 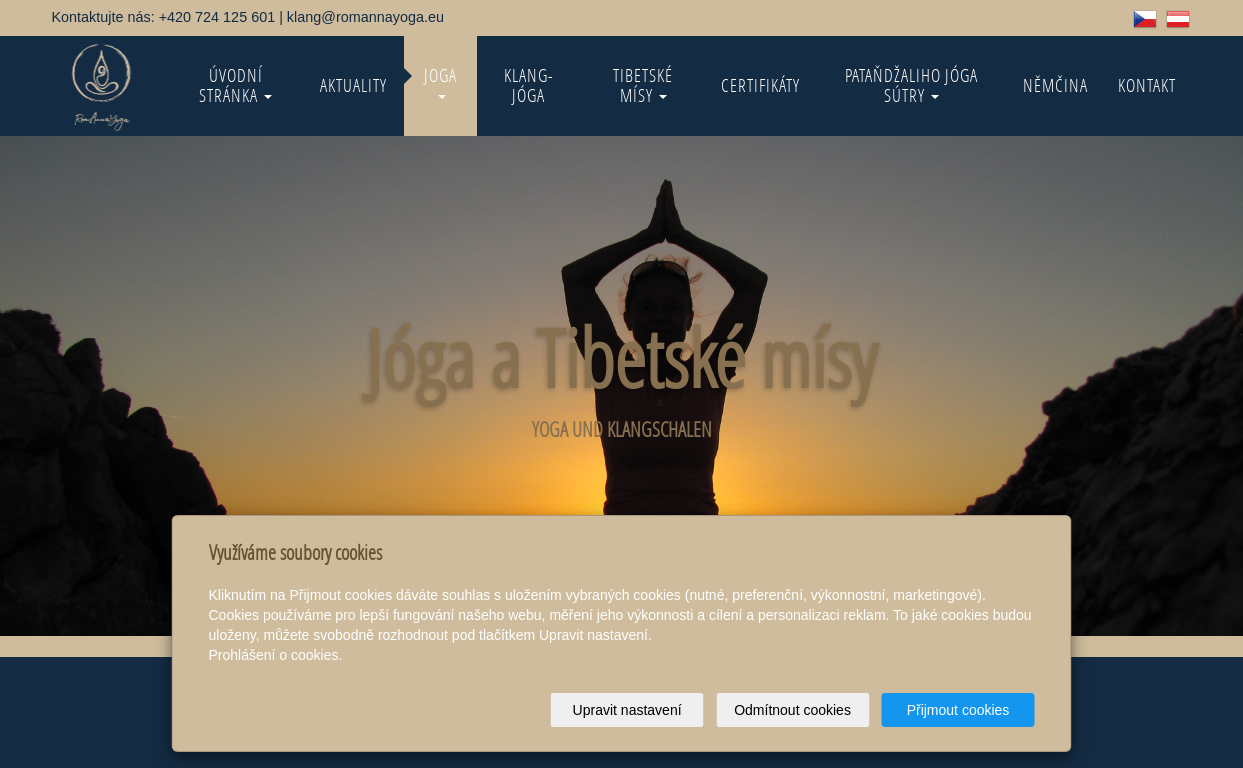 What do you see at coordinates (627, 710) in the screenshot?
I see `Upravit nastavení` at bounding box center [627, 710].